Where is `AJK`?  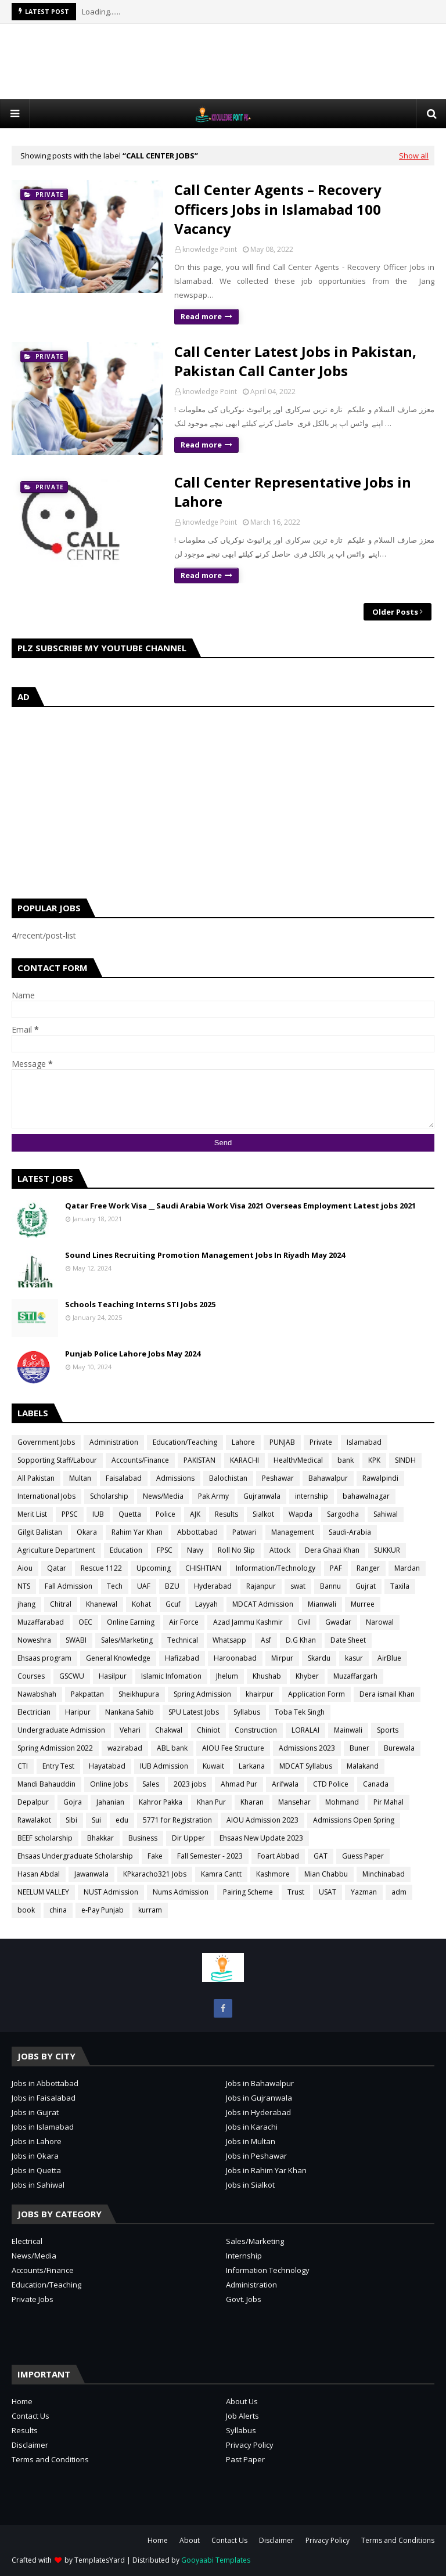
AJK is located at coordinates (195, 1514).